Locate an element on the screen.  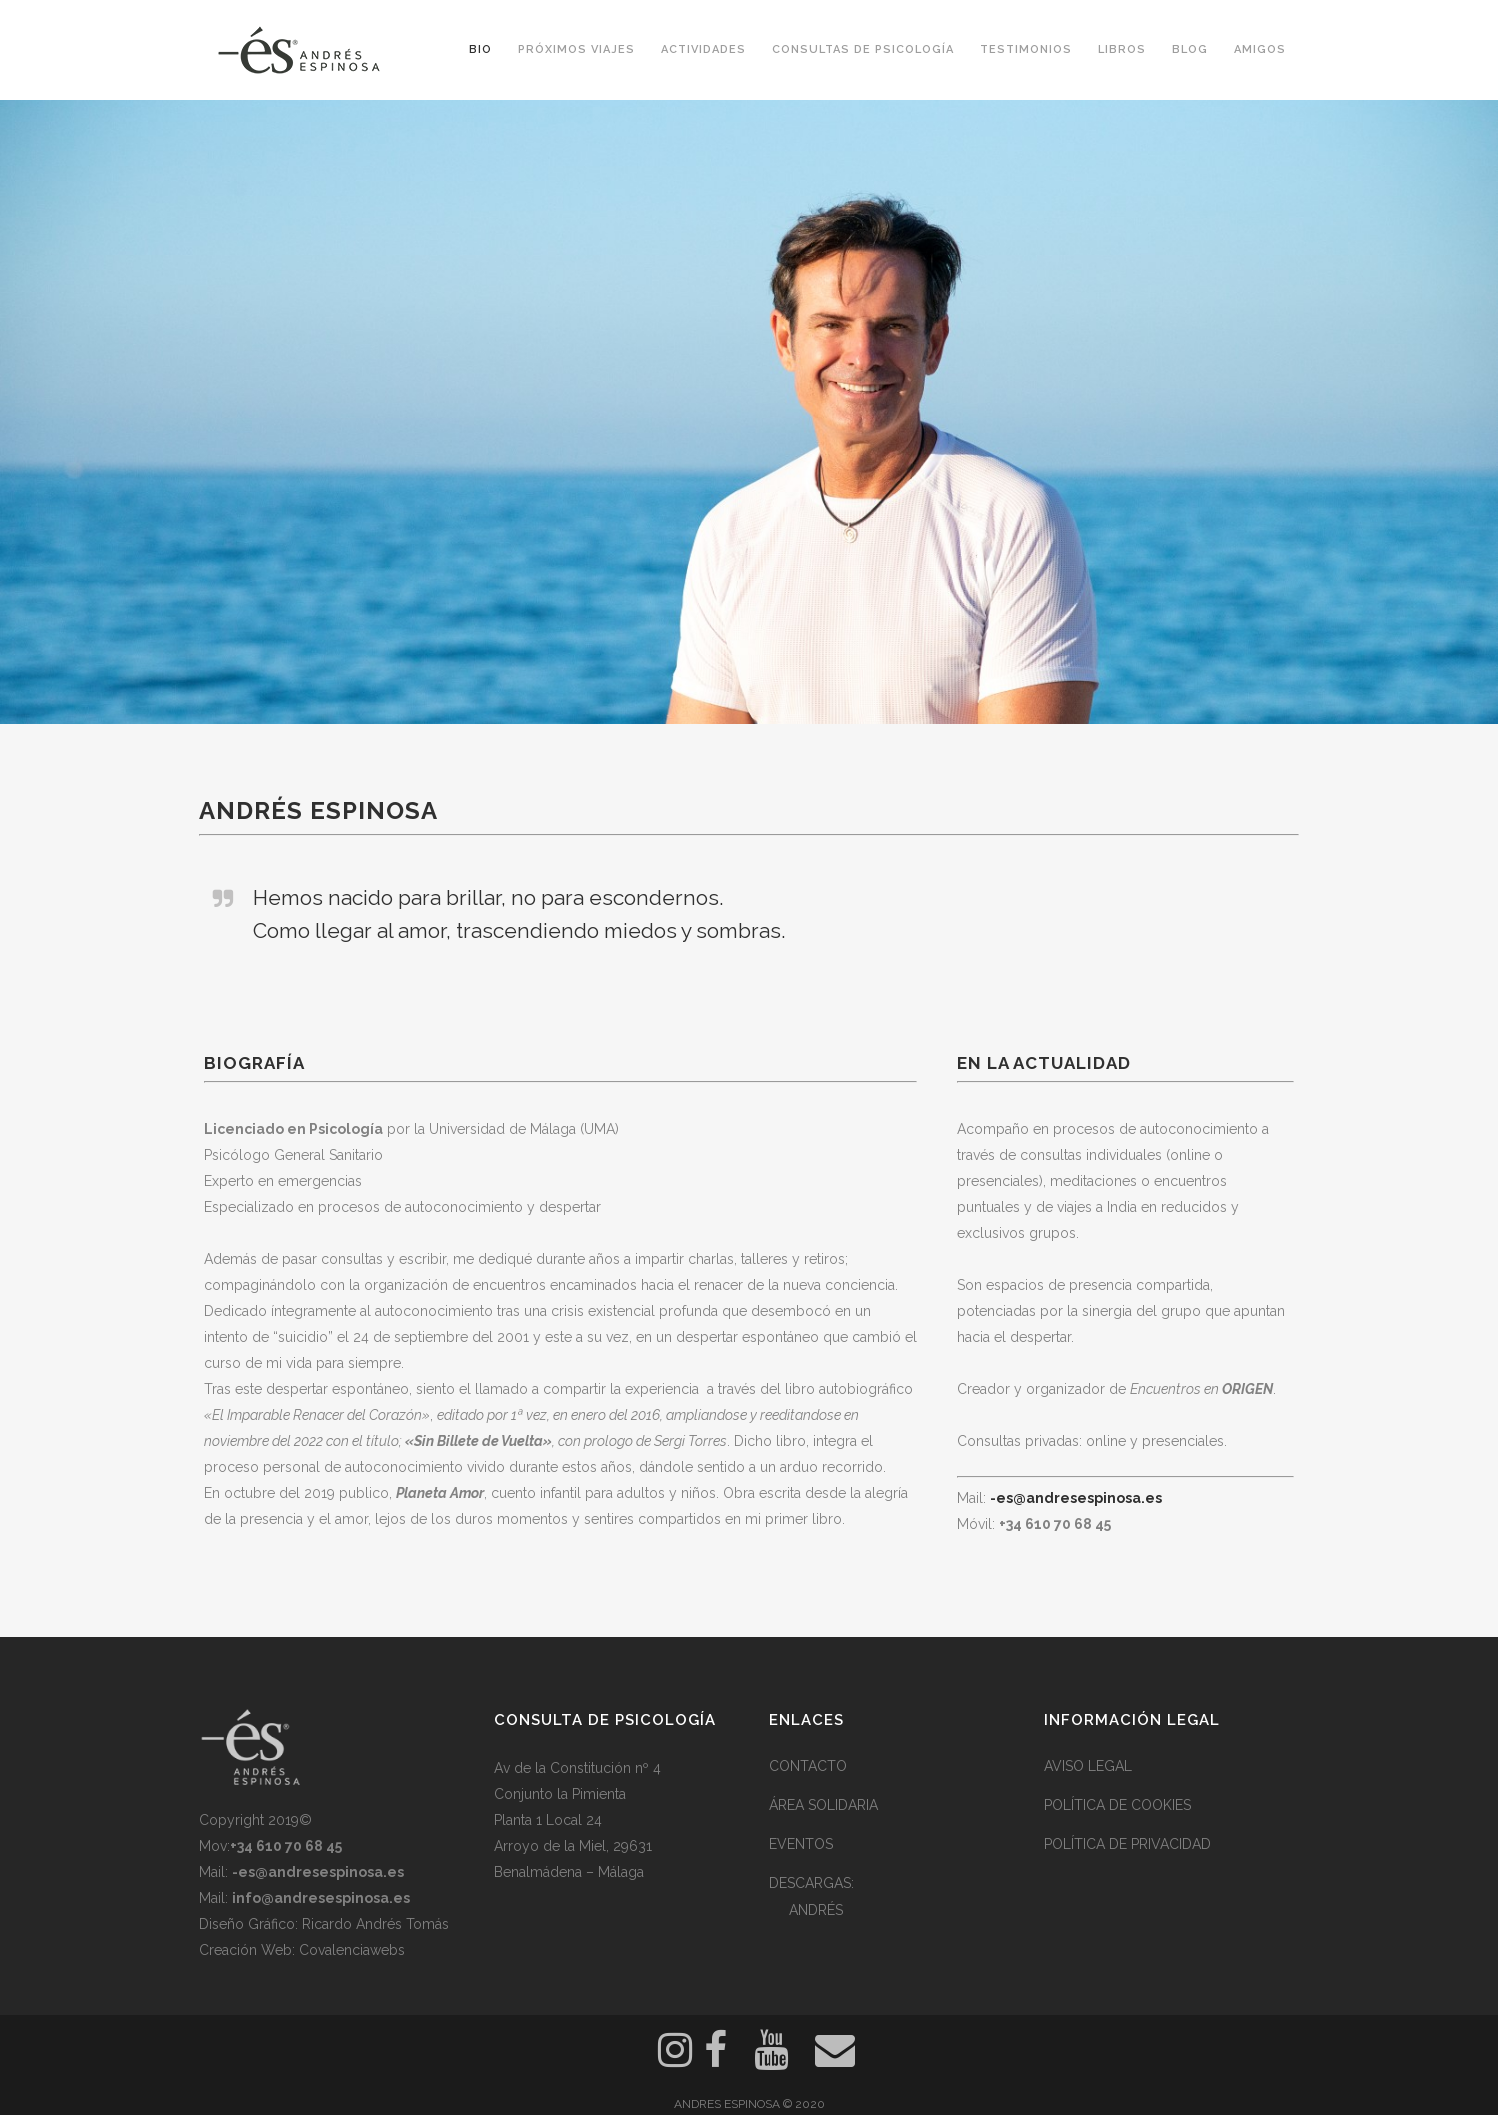
Diseño Gráfico: Ricardo Andrés Tomás is located at coordinates (324, 1924).